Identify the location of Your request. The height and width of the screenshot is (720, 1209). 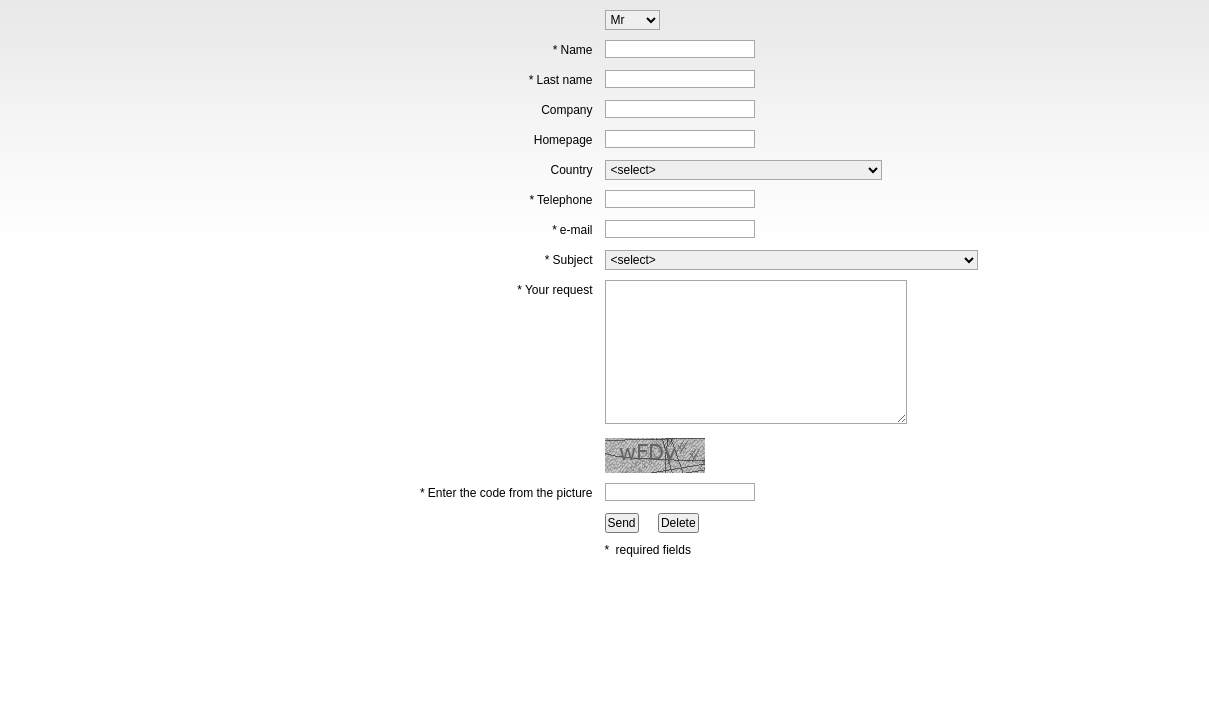
(554, 290).